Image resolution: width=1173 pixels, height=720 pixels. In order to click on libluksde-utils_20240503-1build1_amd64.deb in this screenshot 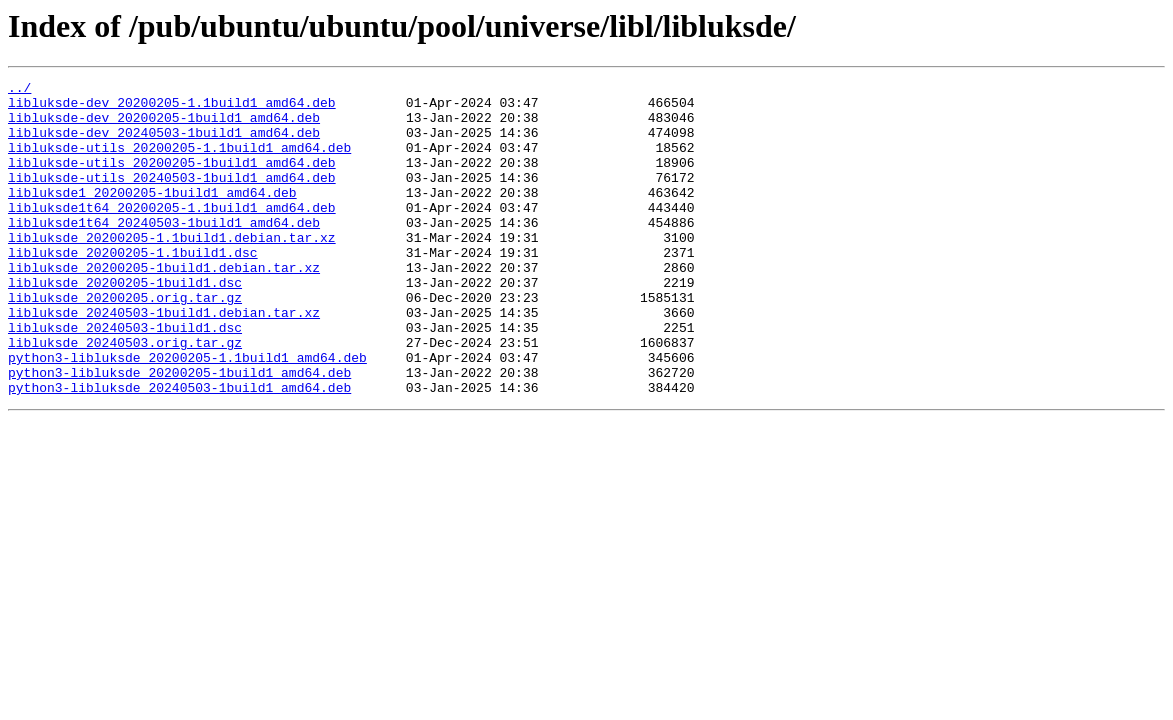, I will do `click(172, 198)`.